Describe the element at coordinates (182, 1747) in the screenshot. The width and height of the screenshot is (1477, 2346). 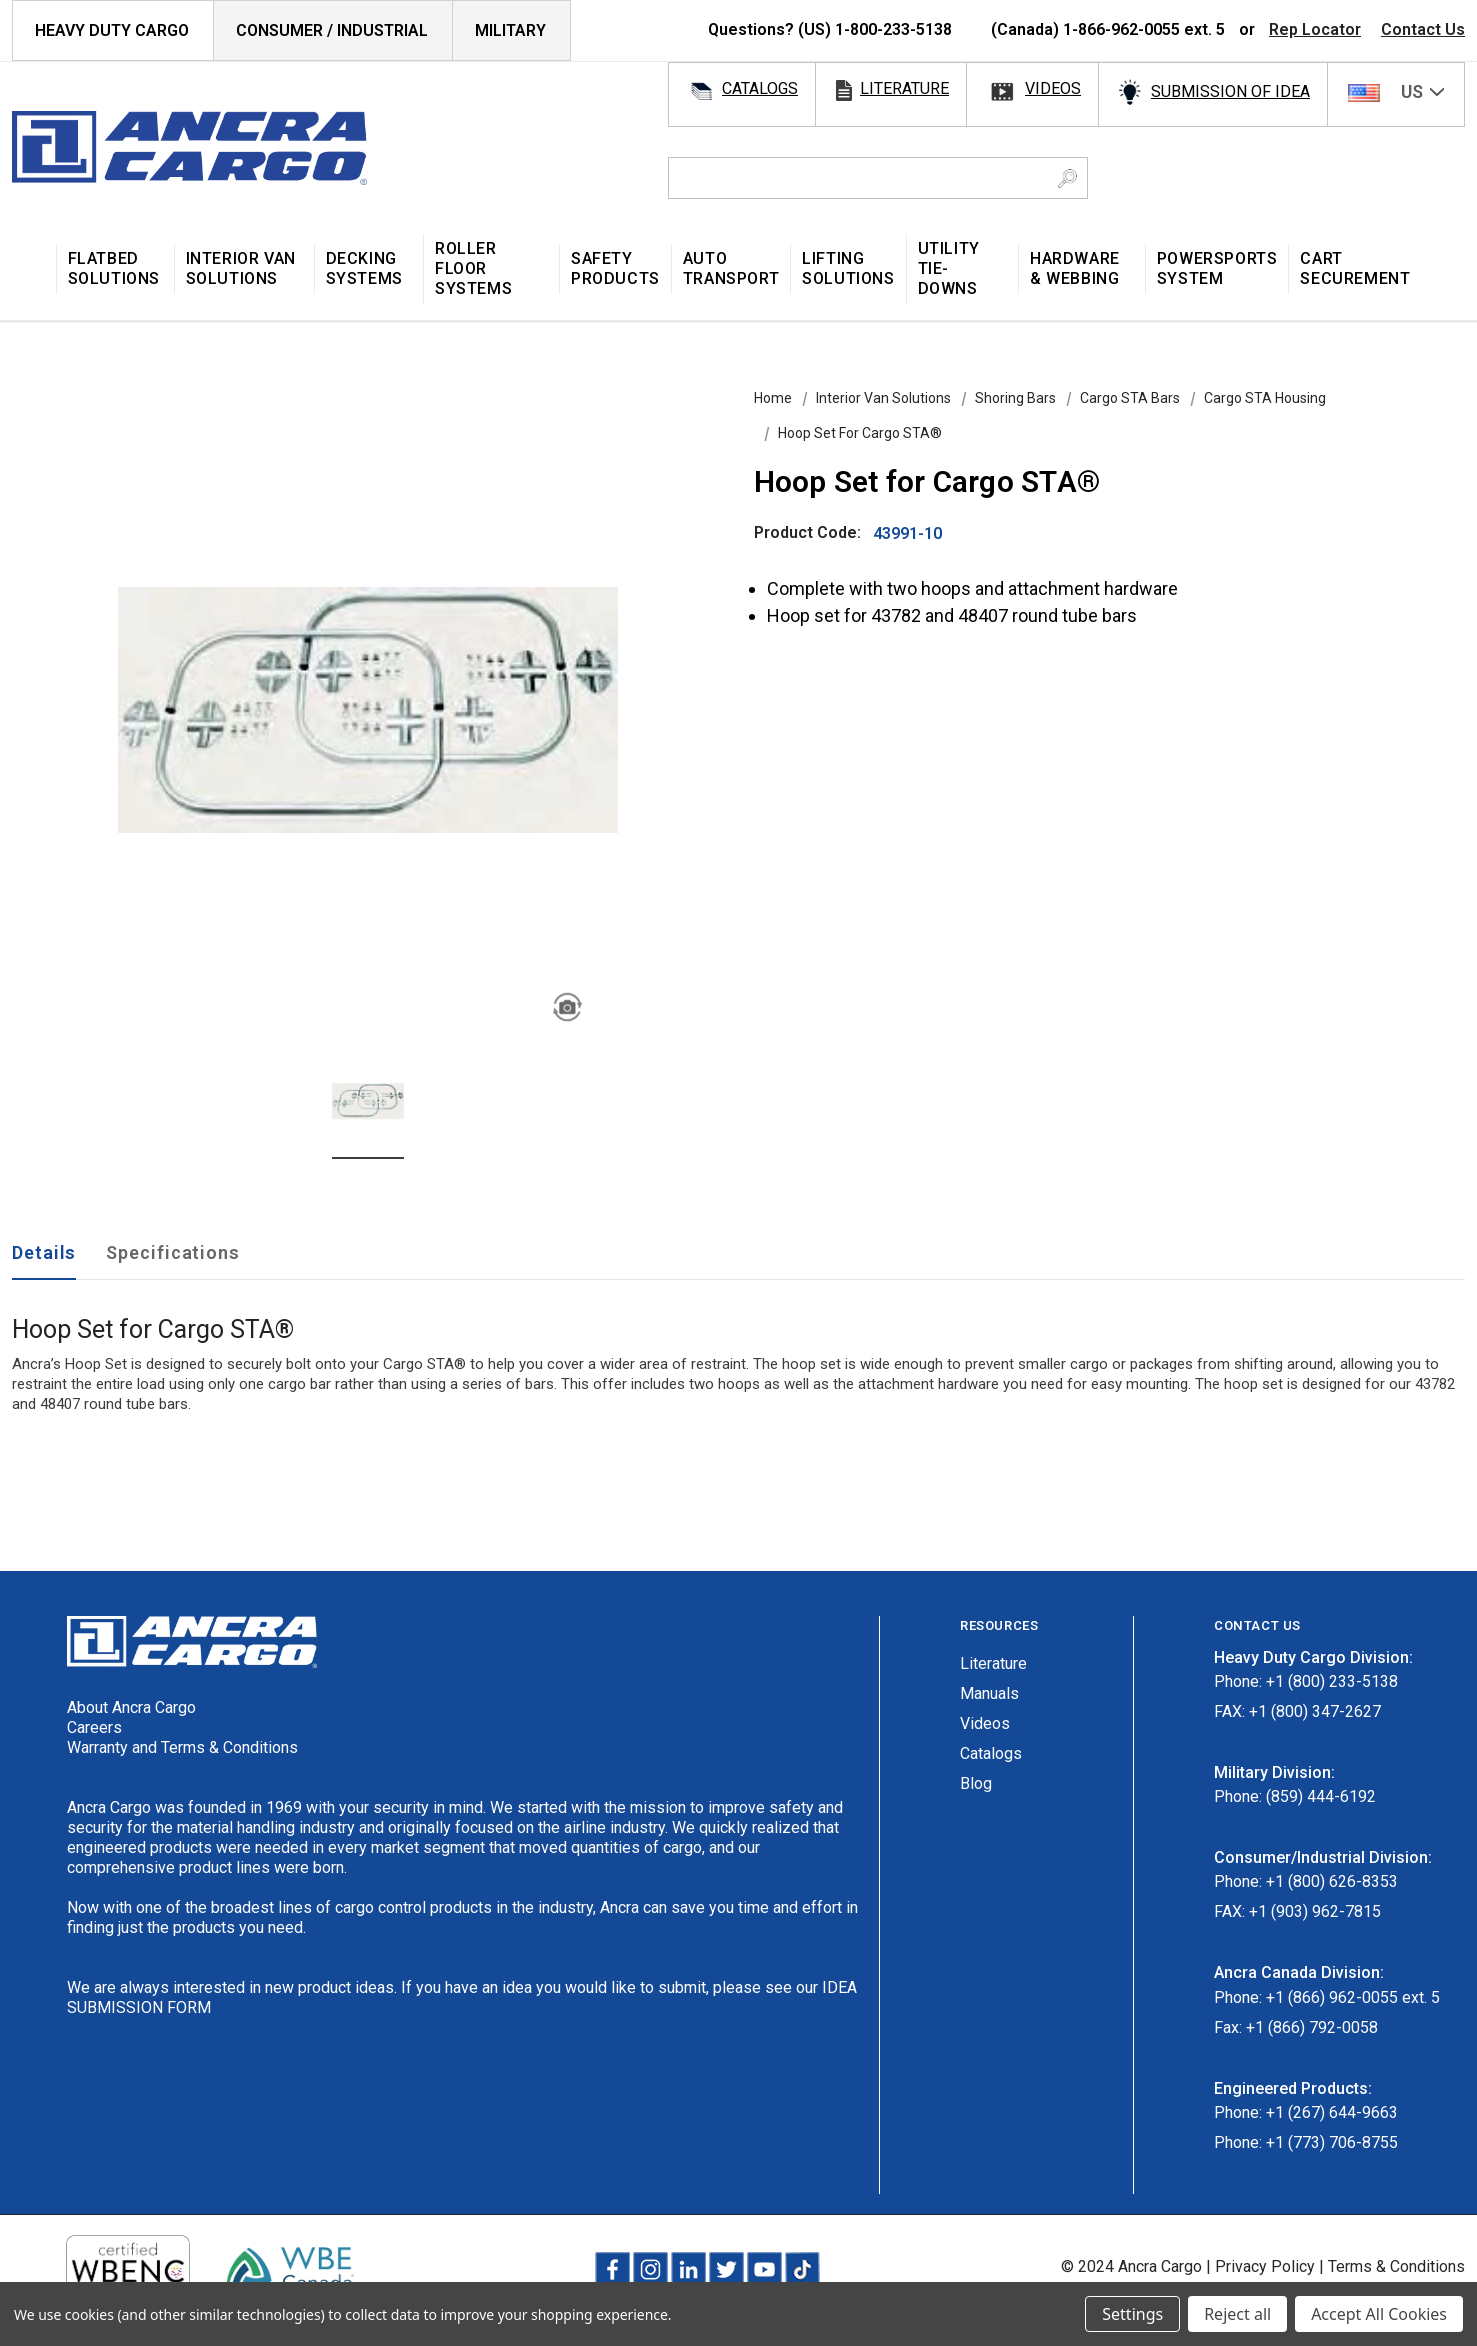
I see `Warranty and Terms & Conditions` at that location.